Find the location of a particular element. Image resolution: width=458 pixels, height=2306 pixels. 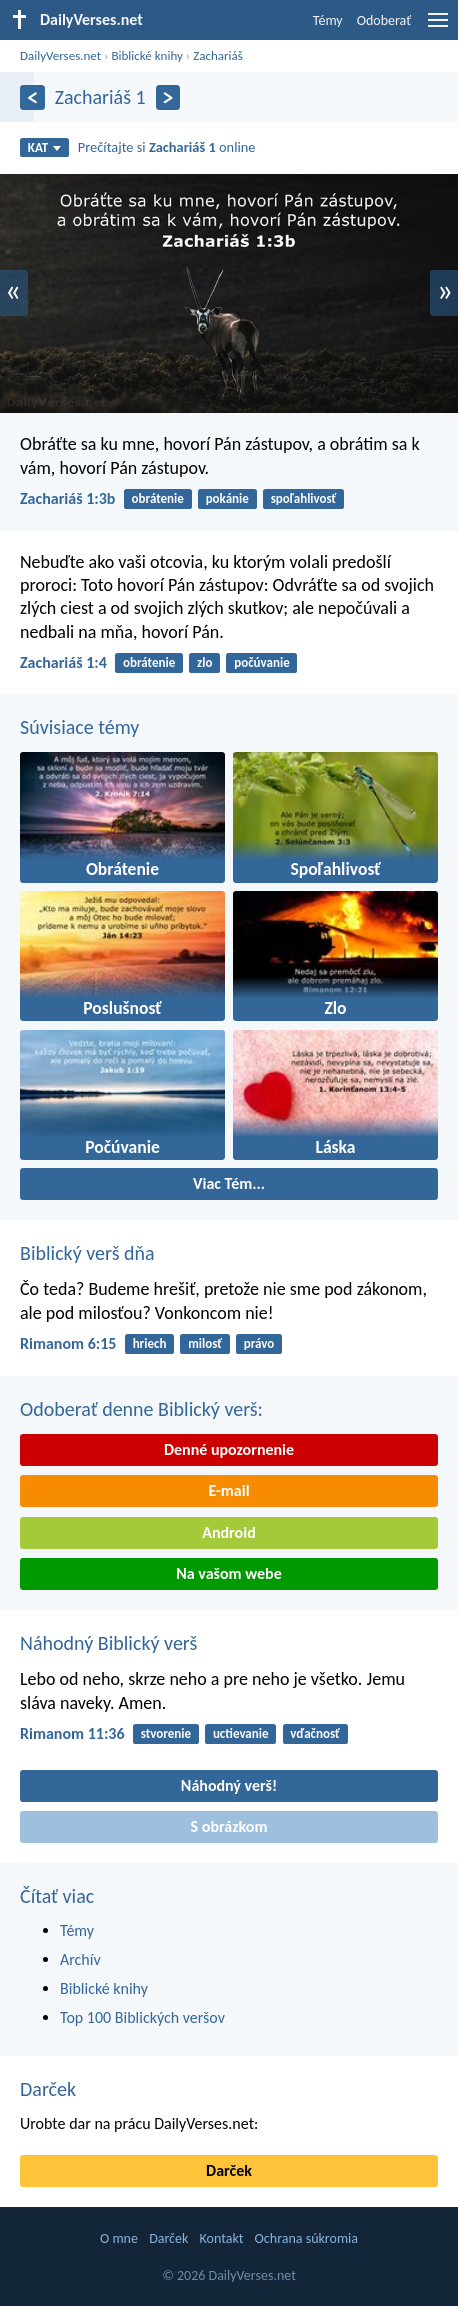

Zachariáš 1:3b is located at coordinates (67, 498).